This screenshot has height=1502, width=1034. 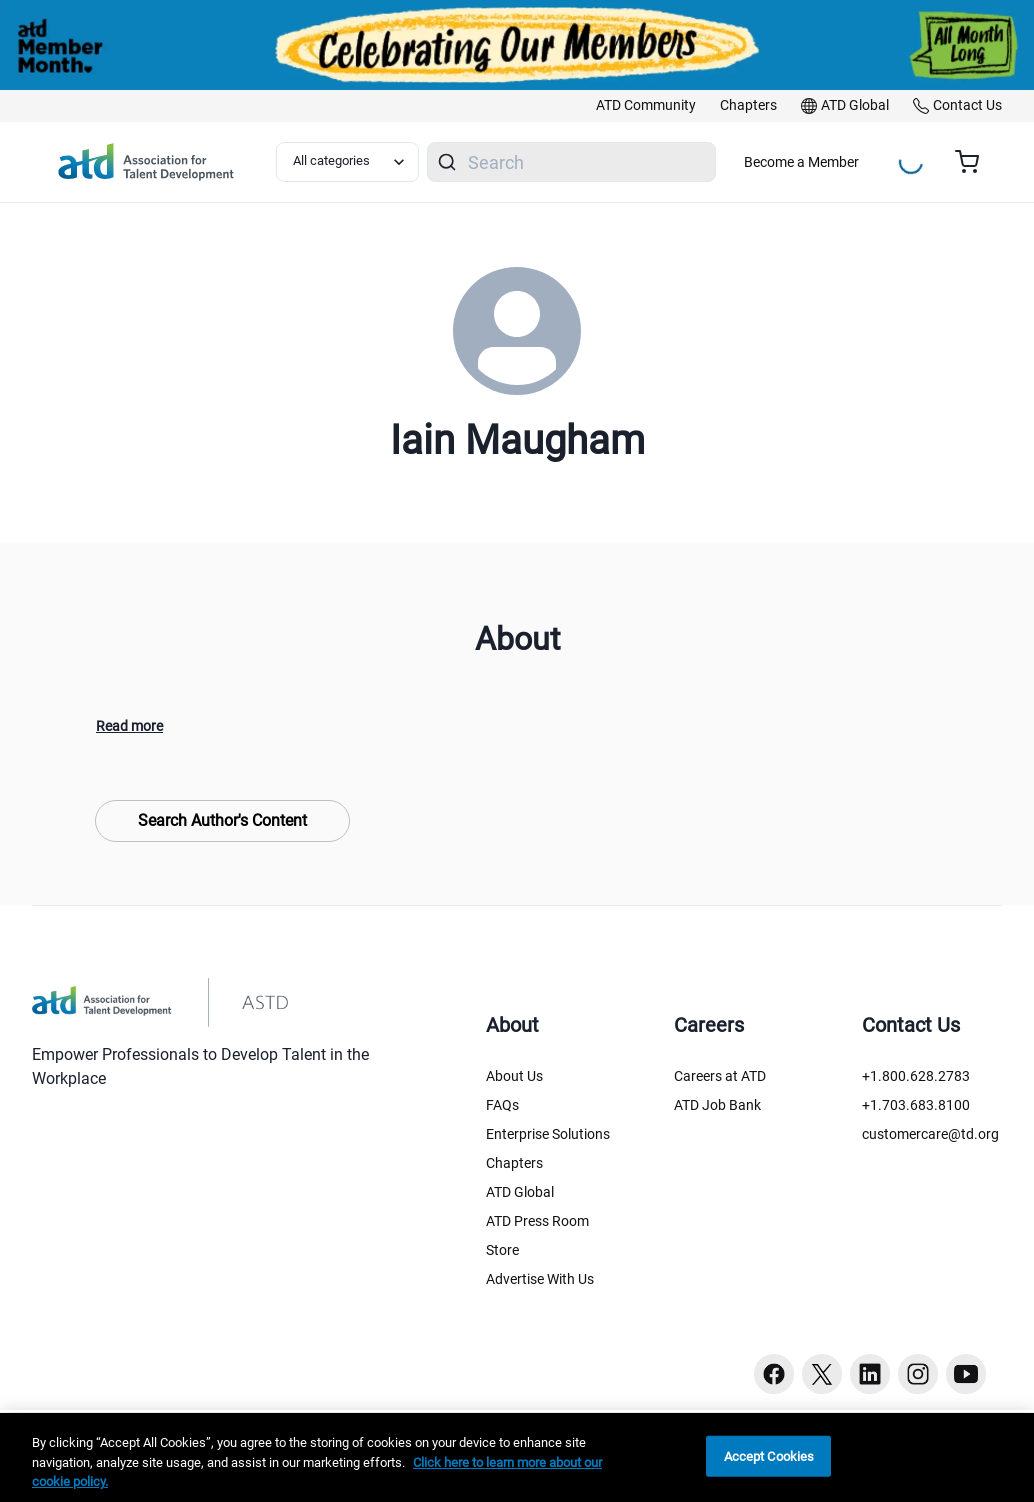 What do you see at coordinates (646, 106) in the screenshot?
I see `[link]` at bounding box center [646, 106].